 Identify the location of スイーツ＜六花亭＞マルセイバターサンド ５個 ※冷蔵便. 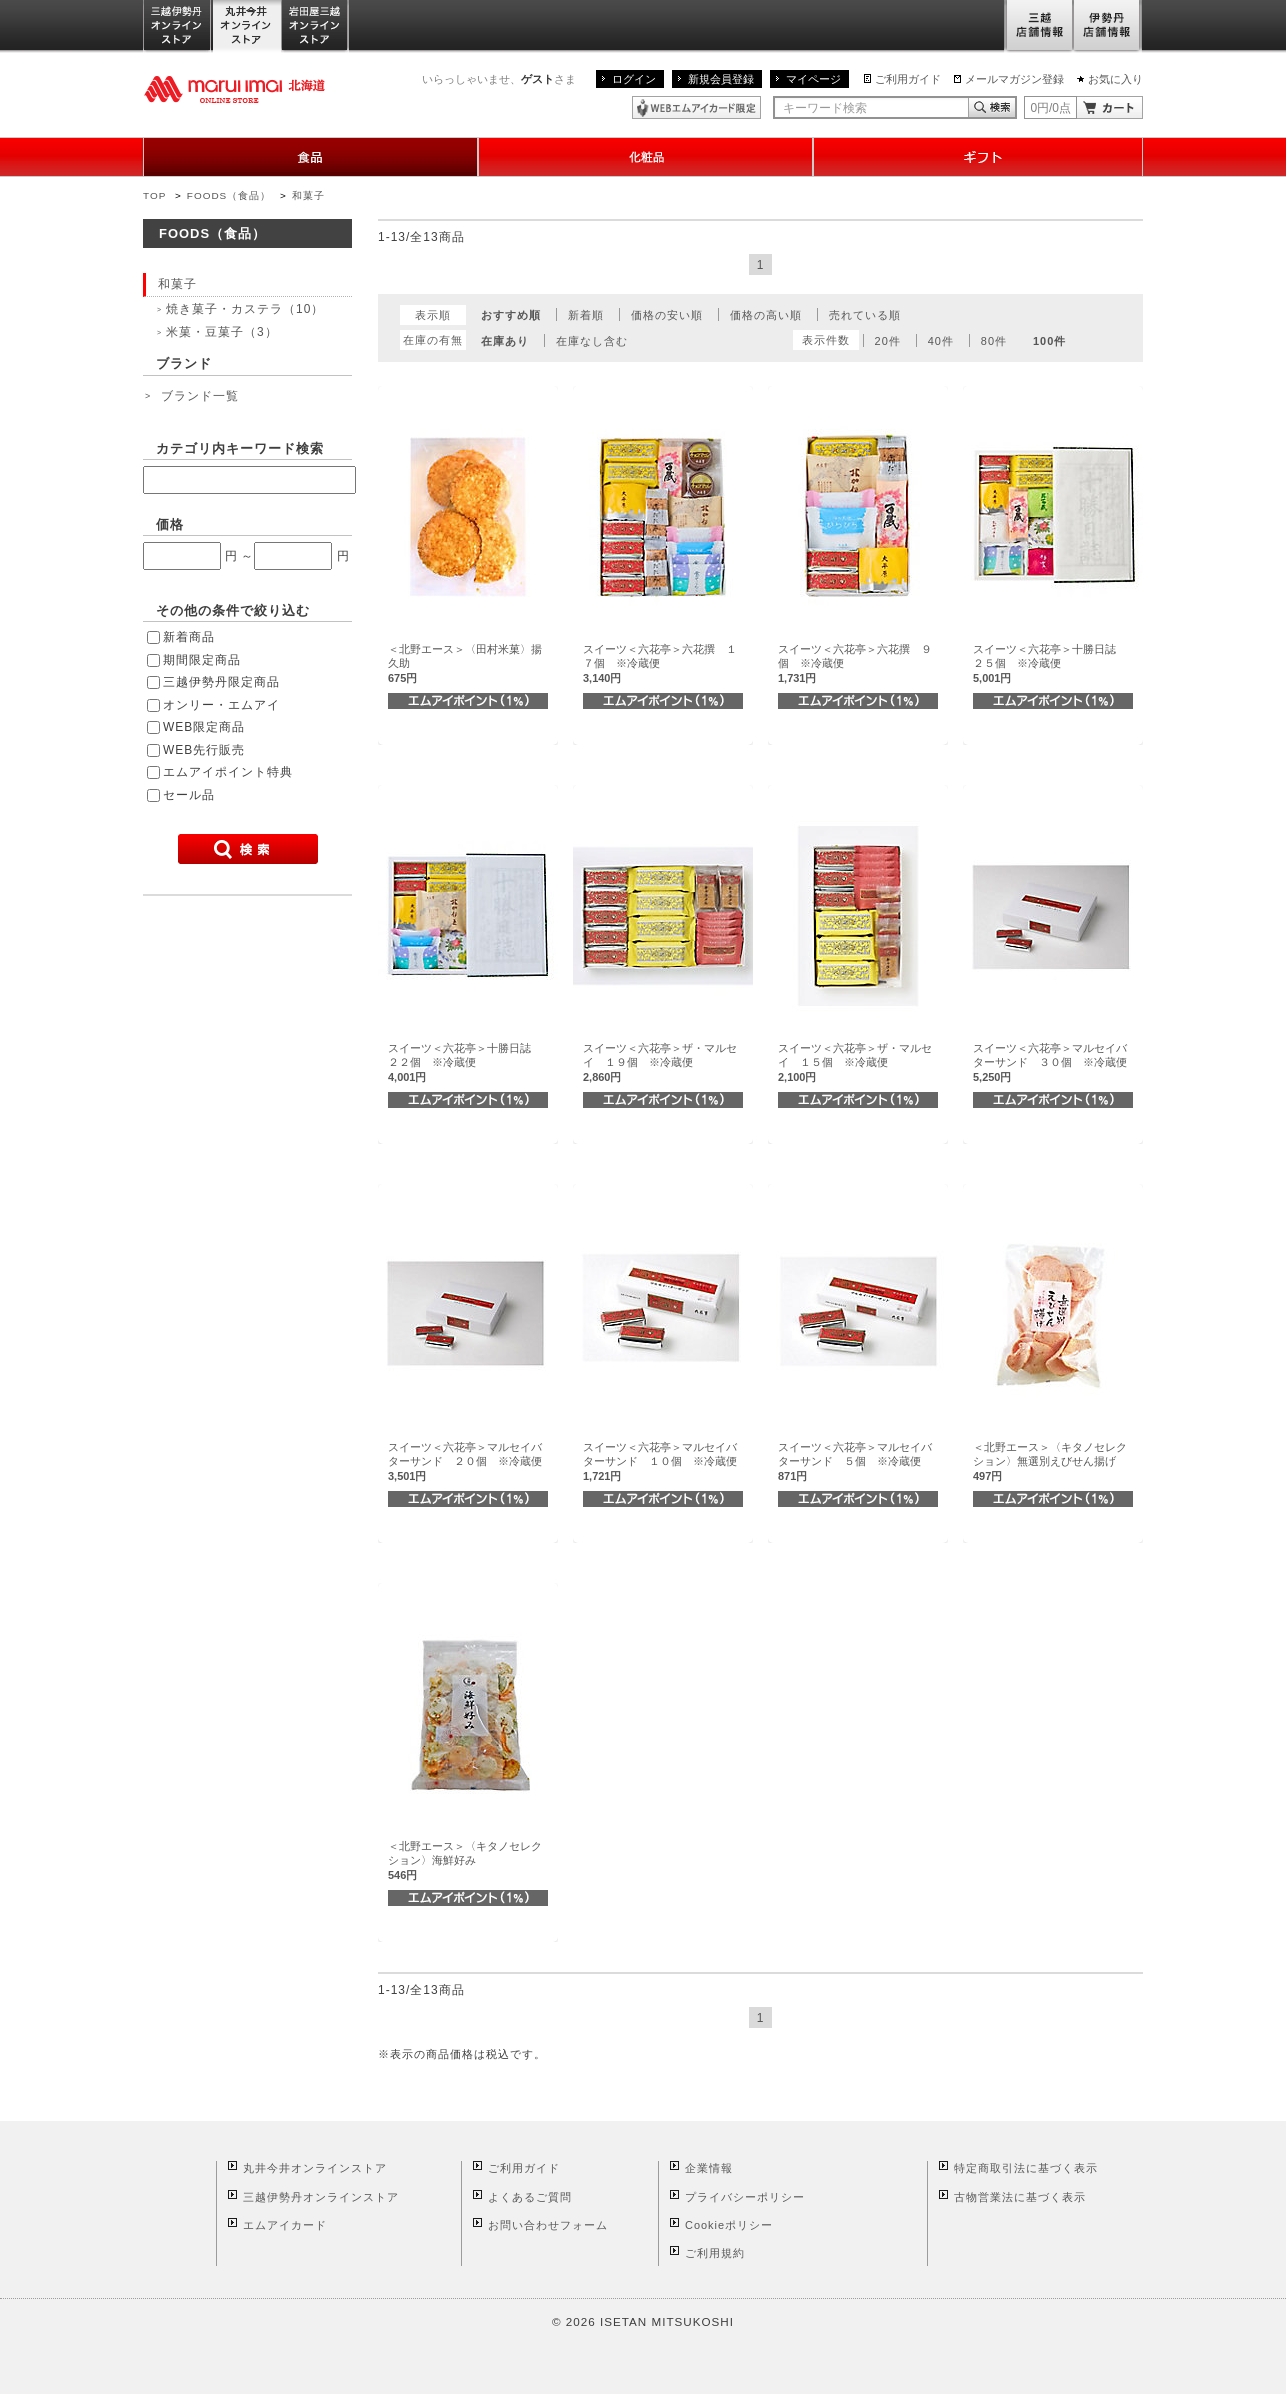
(855, 1461).